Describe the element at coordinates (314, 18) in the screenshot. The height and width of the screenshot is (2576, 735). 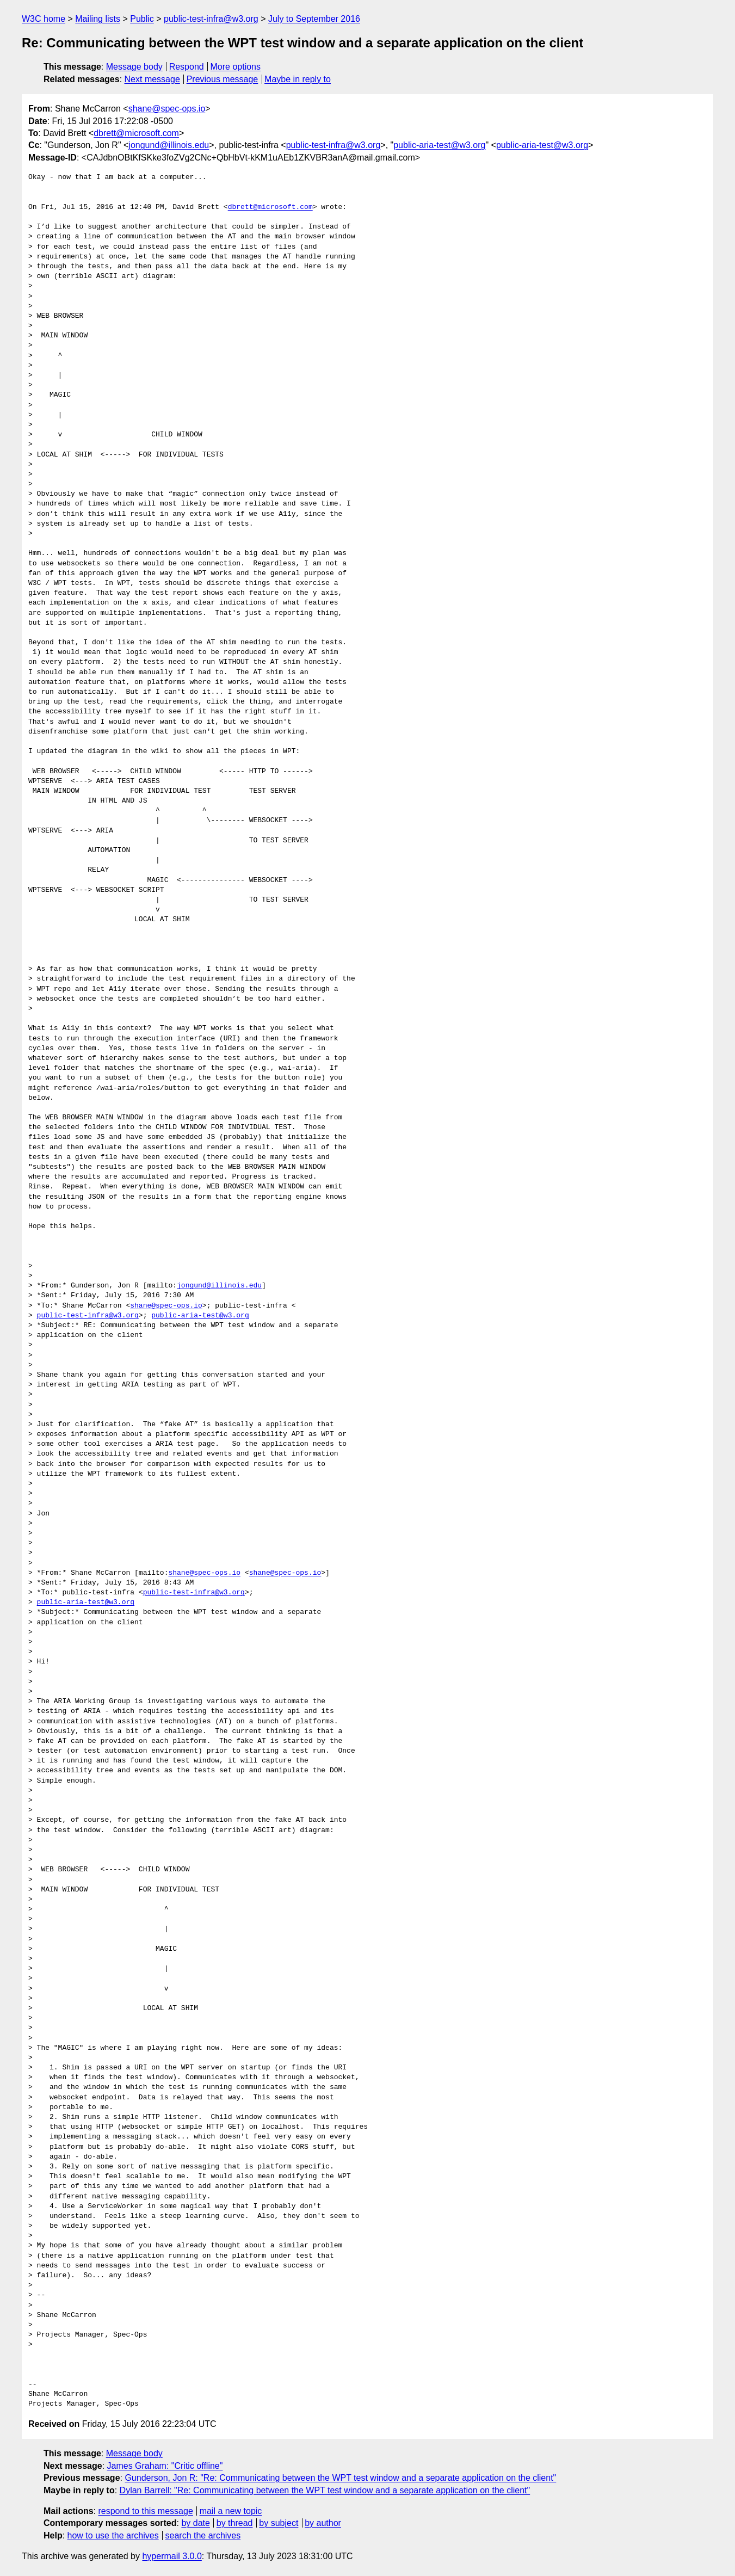
I see `July to September 2016` at that location.